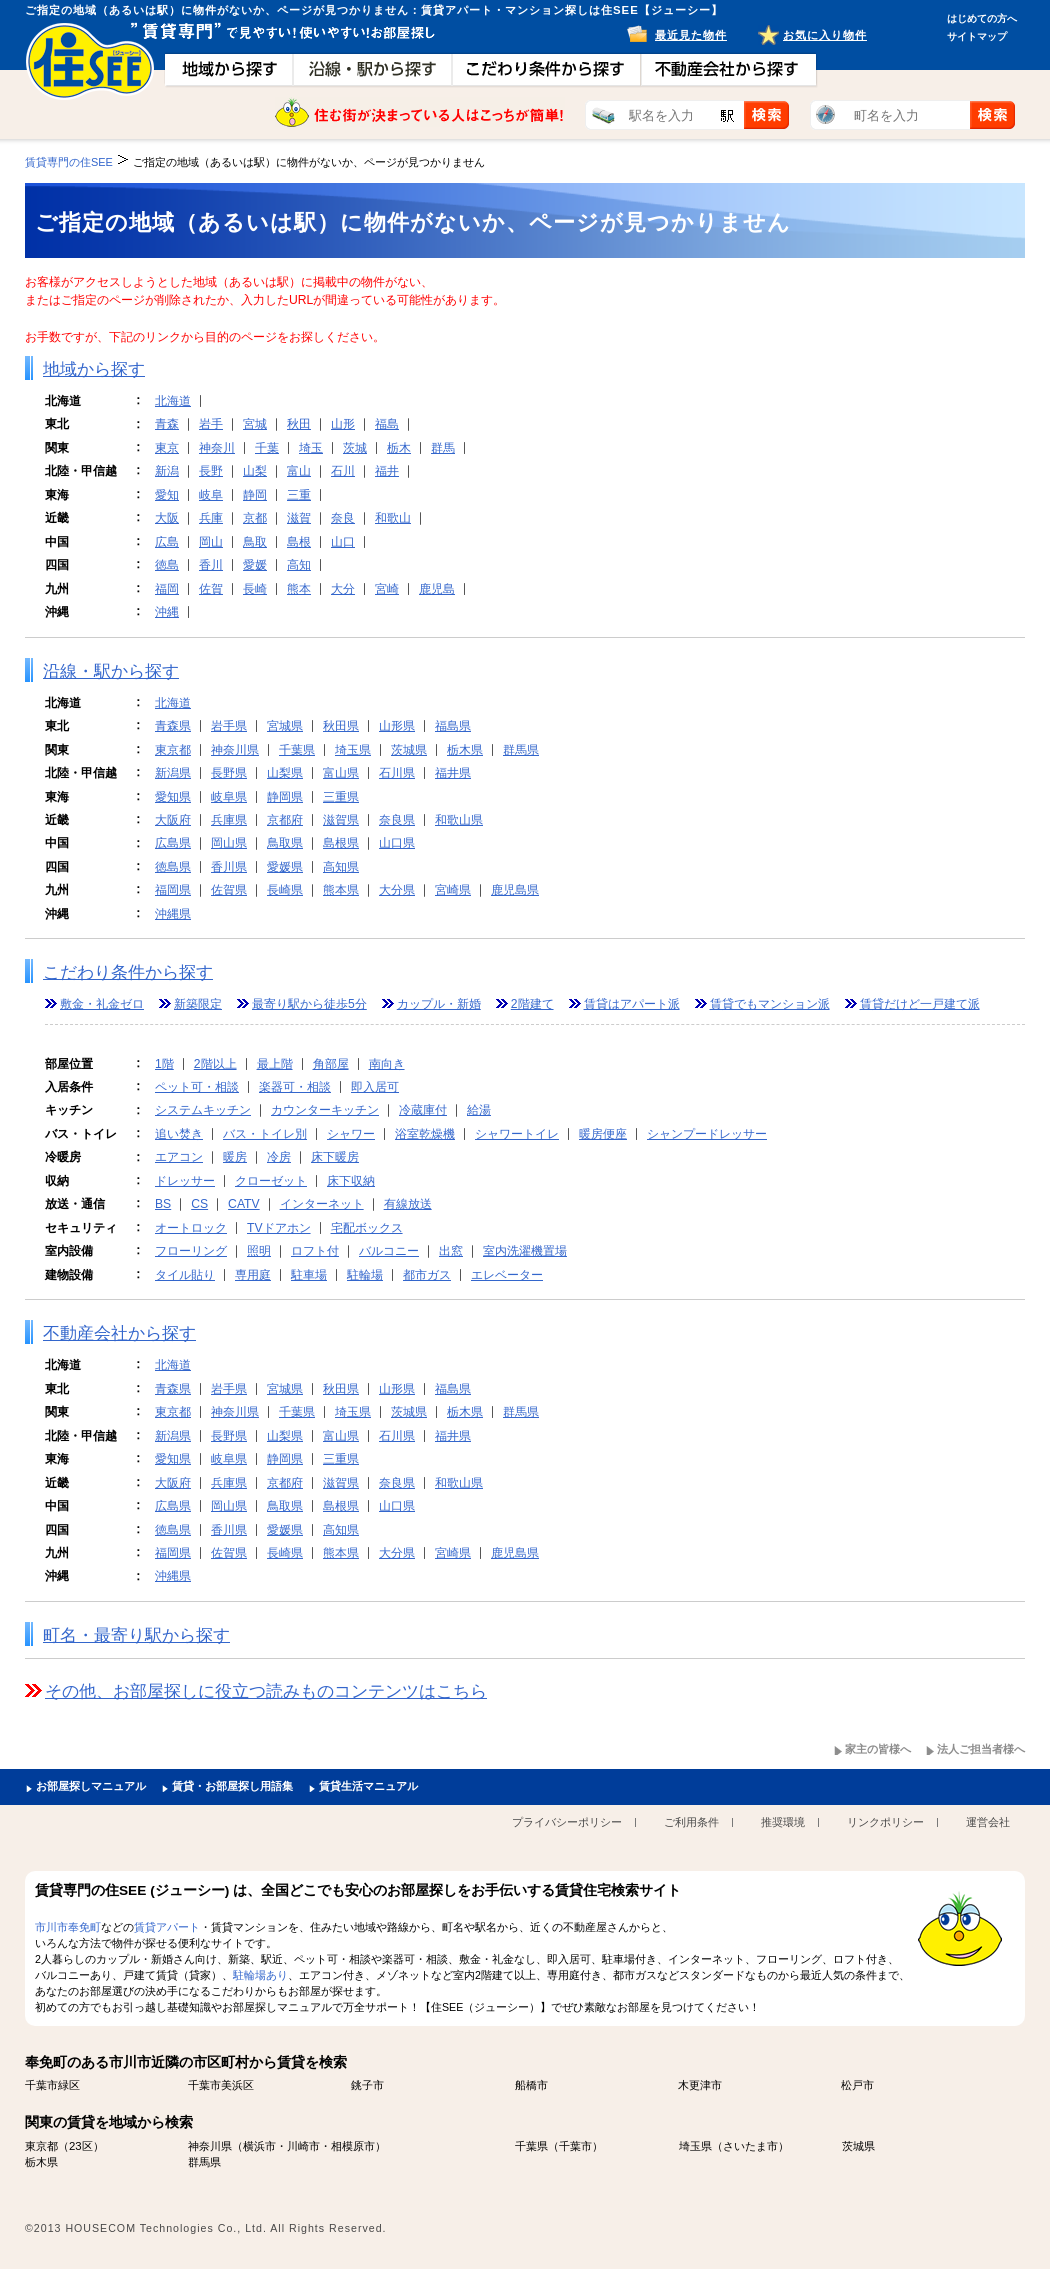 The image size is (1050, 2269). Describe the element at coordinates (453, 726) in the screenshot. I see `福島県` at that location.